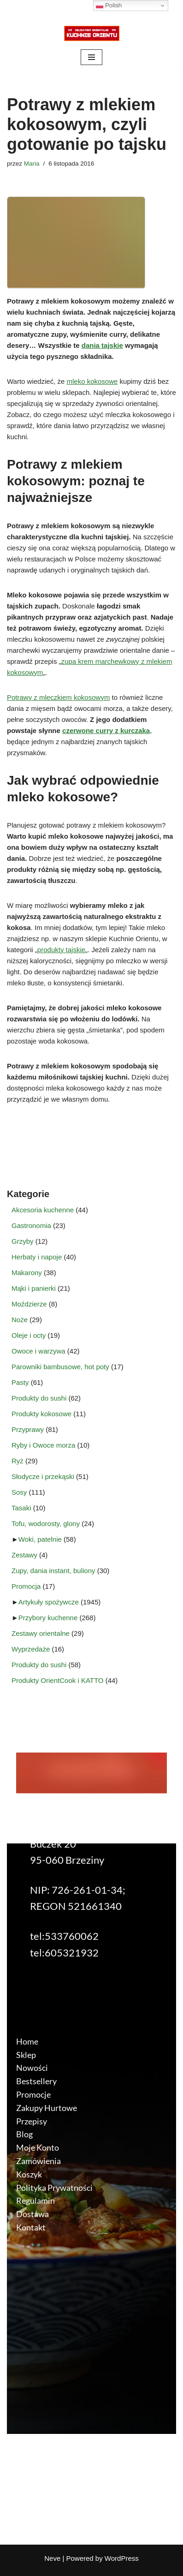 Image resolution: width=183 pixels, height=2576 pixels. Describe the element at coordinates (61, 950) in the screenshot. I see `produkty tajskie` at that location.